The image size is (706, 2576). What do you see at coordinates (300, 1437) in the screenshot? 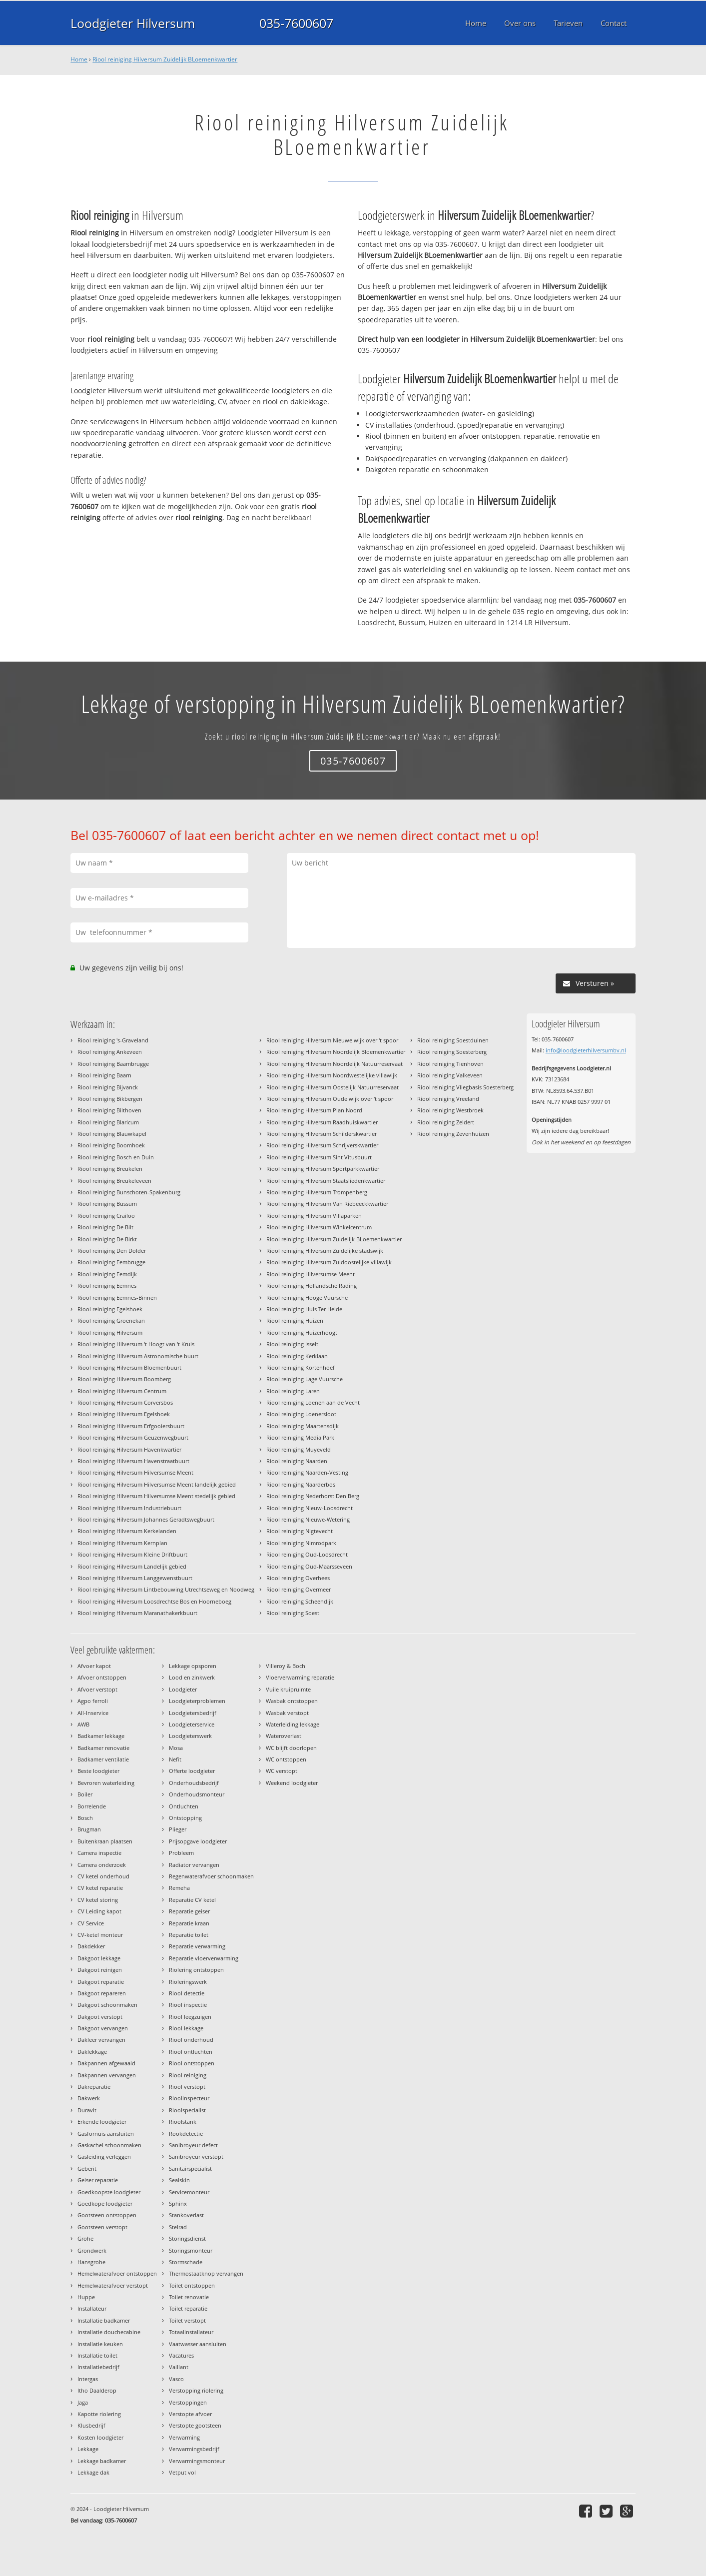
I see `Riool reiniging Media Park` at bounding box center [300, 1437].